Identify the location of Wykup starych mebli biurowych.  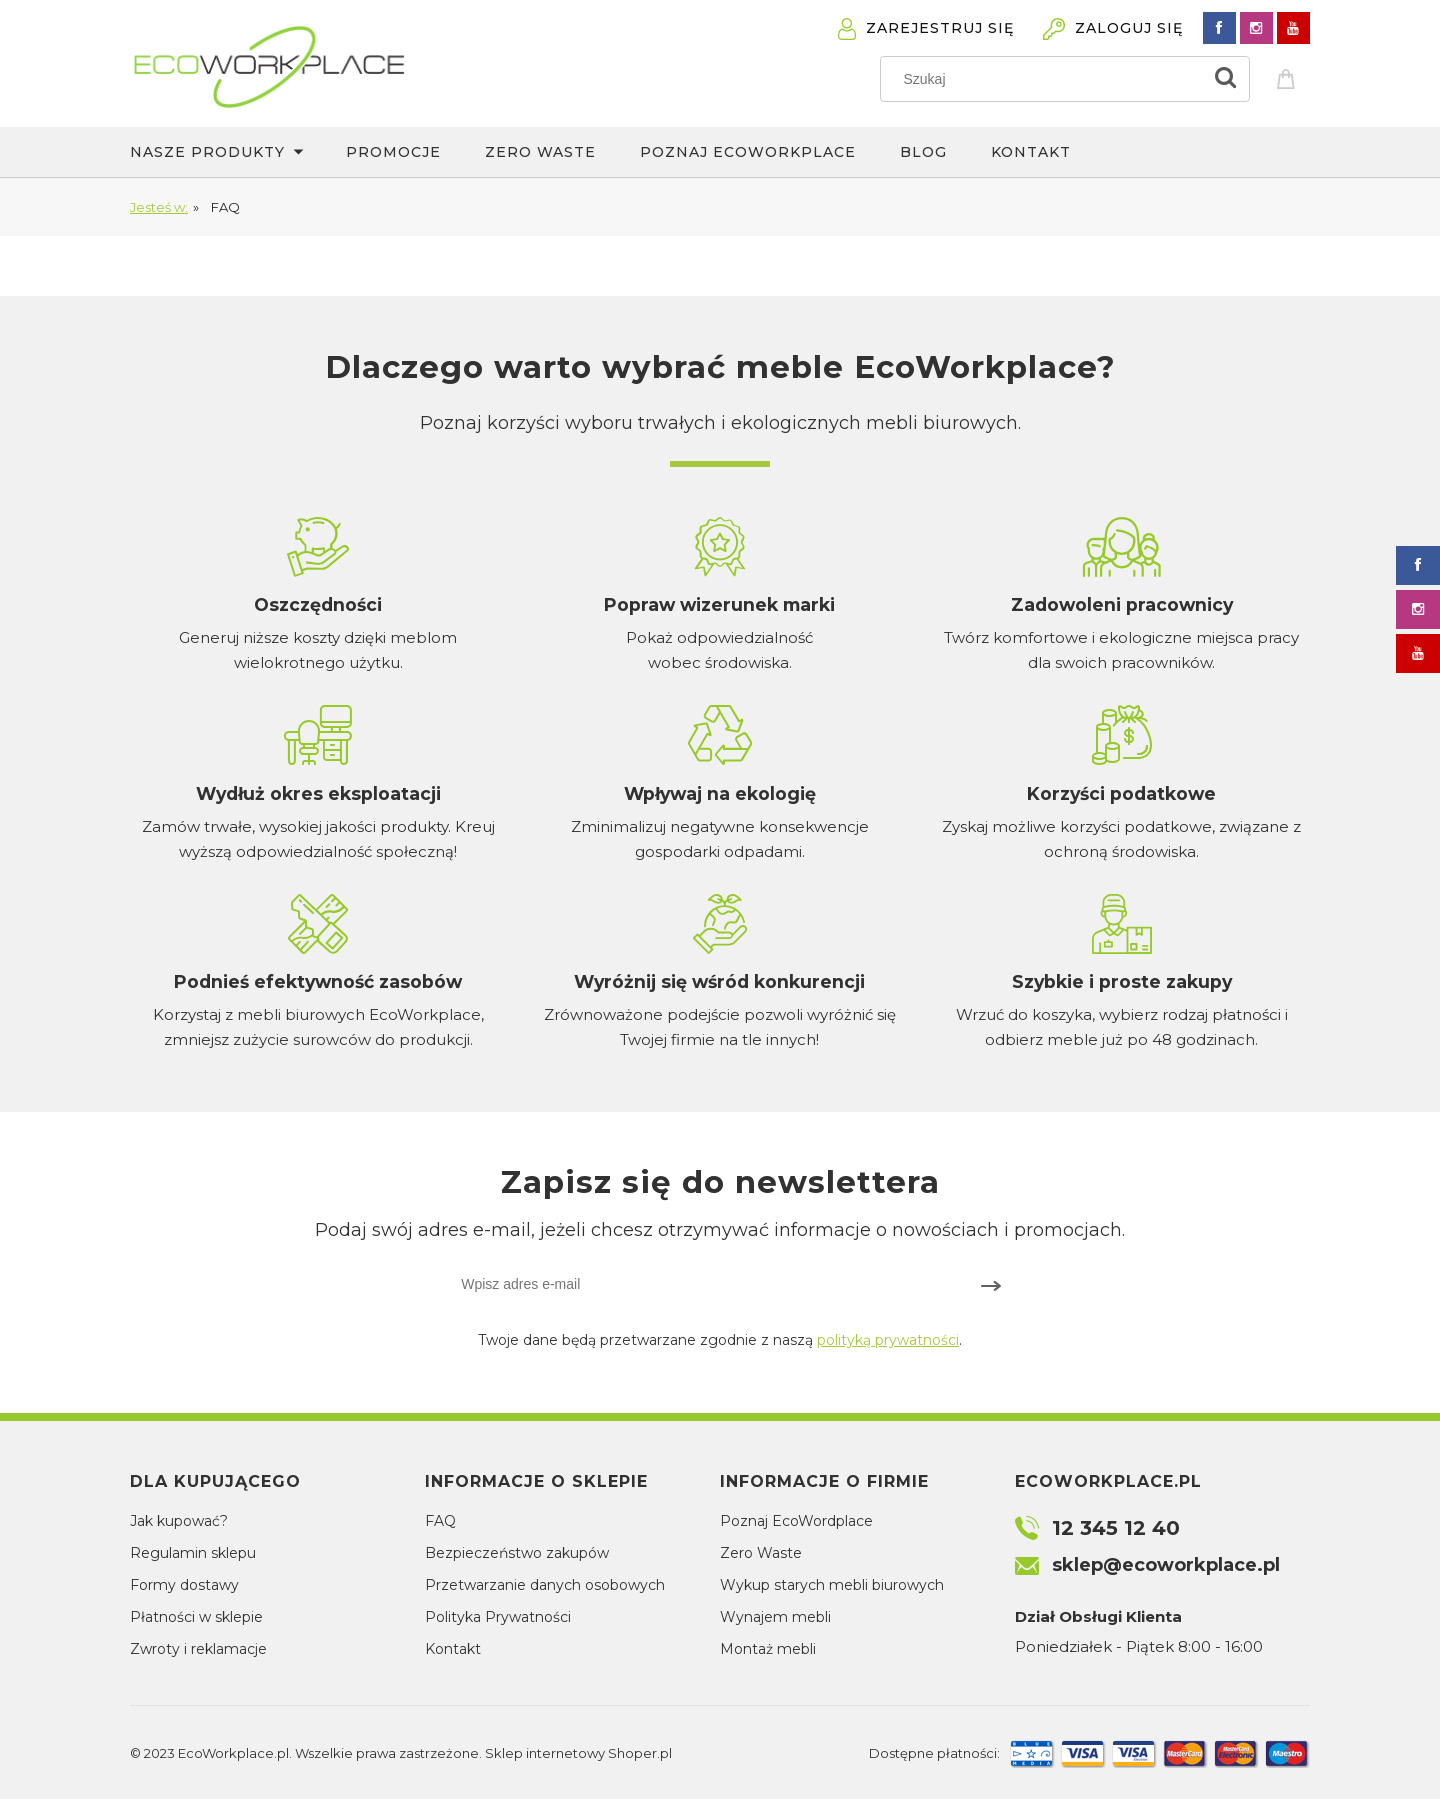
(832, 1585).